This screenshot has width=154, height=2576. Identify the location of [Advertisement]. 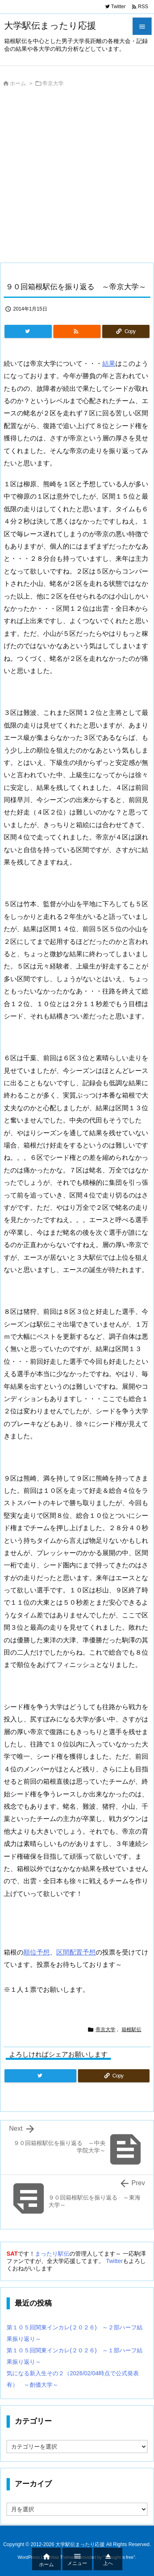
(77, 177).